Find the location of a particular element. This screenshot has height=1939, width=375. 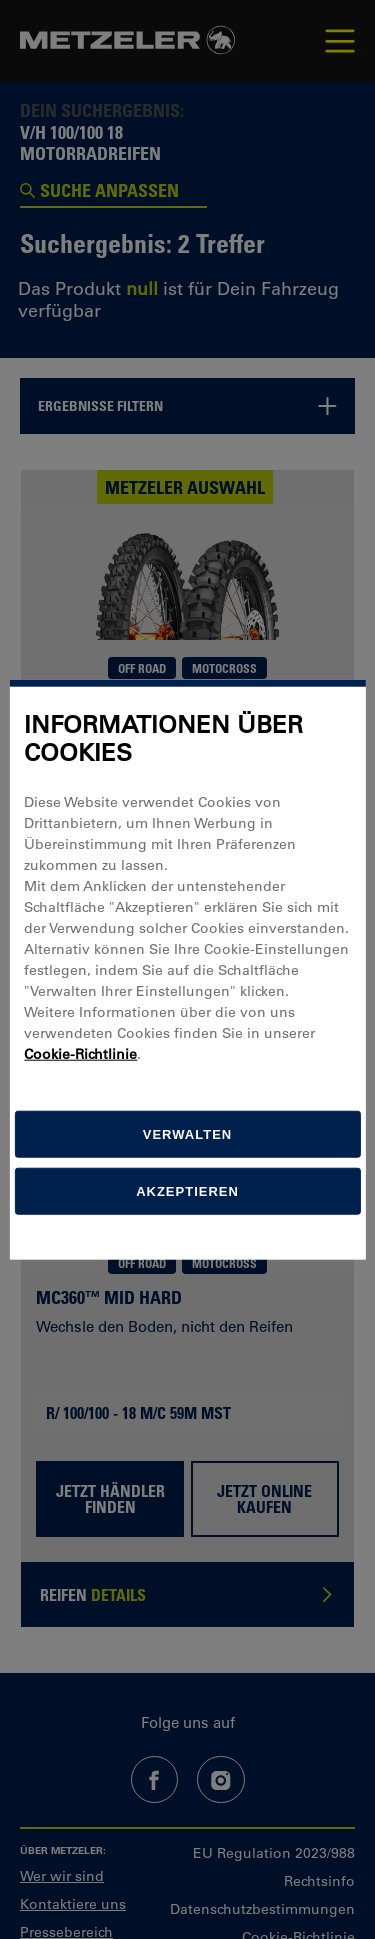

Akzeptieren is located at coordinates (187, 1191).